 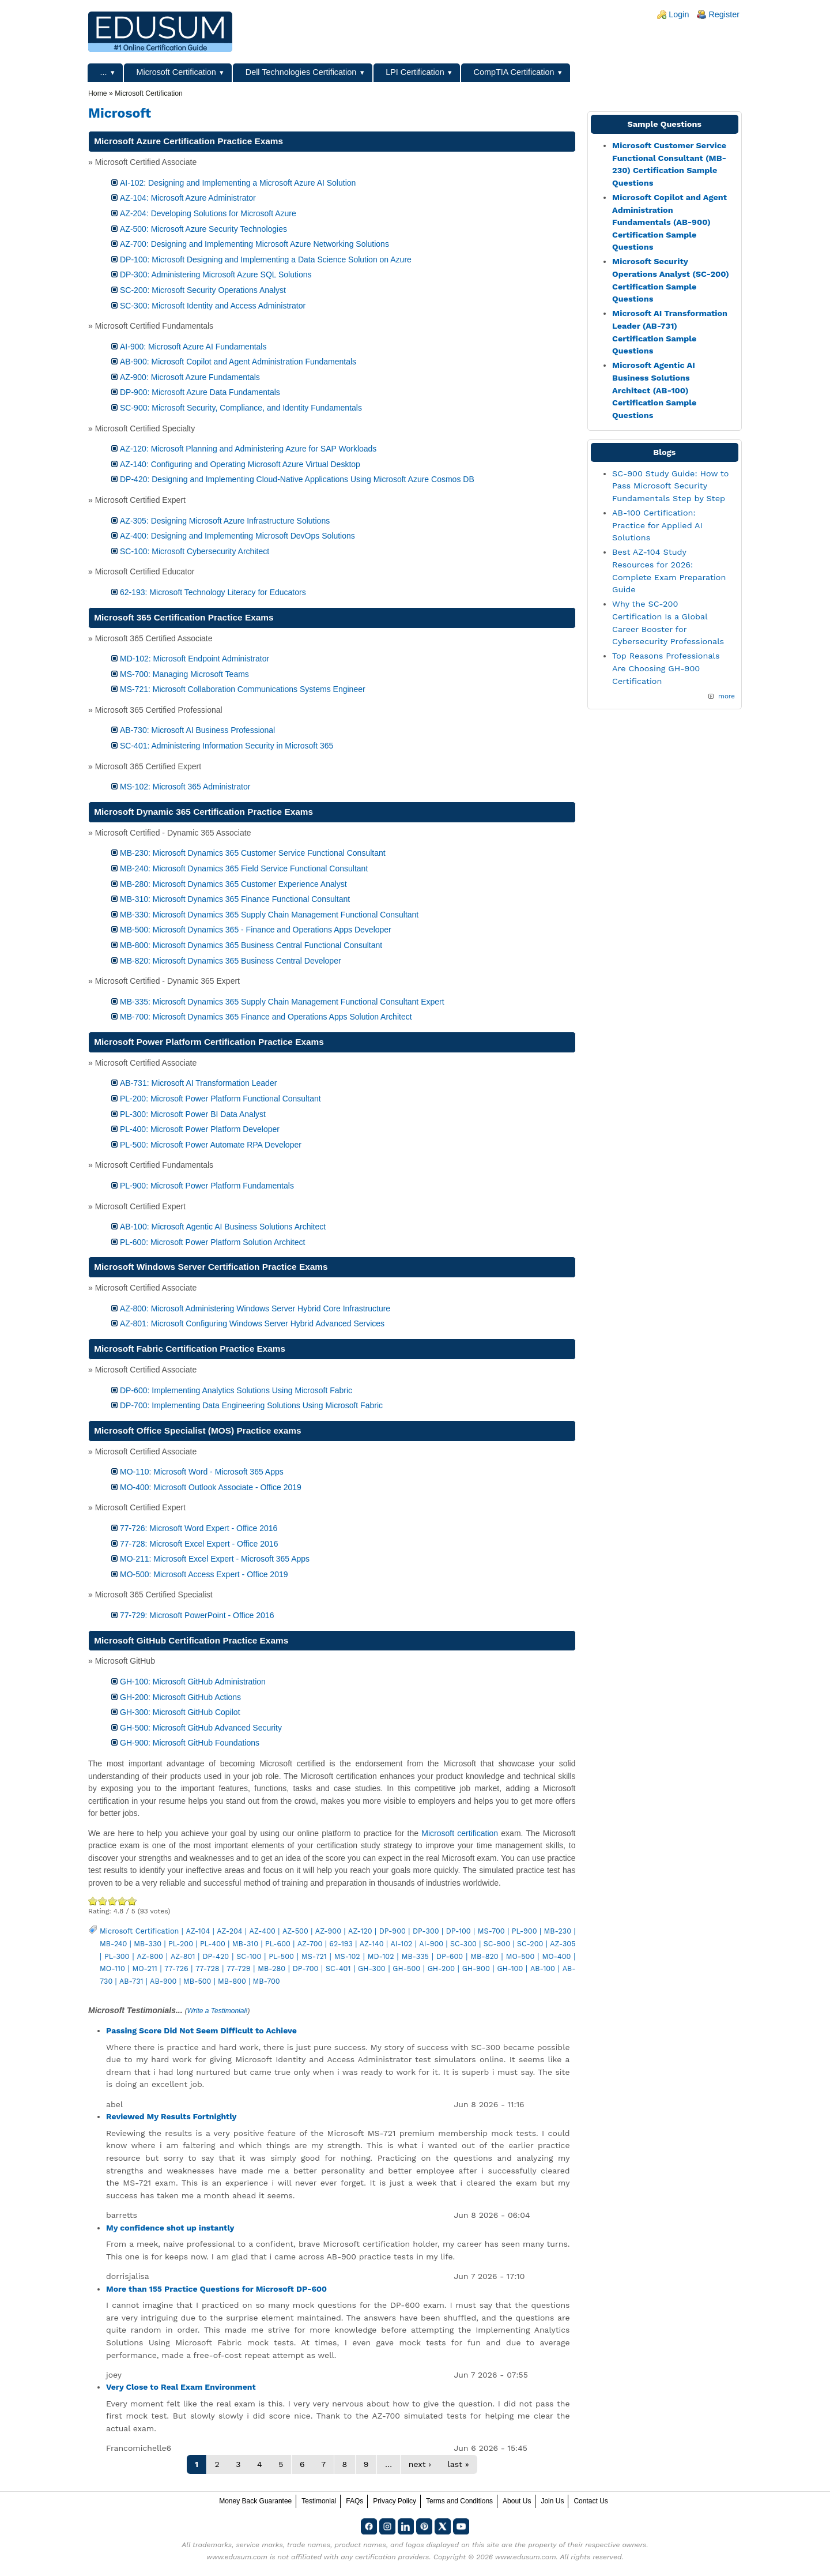 I want to click on AZ-104, so click(x=198, y=1931).